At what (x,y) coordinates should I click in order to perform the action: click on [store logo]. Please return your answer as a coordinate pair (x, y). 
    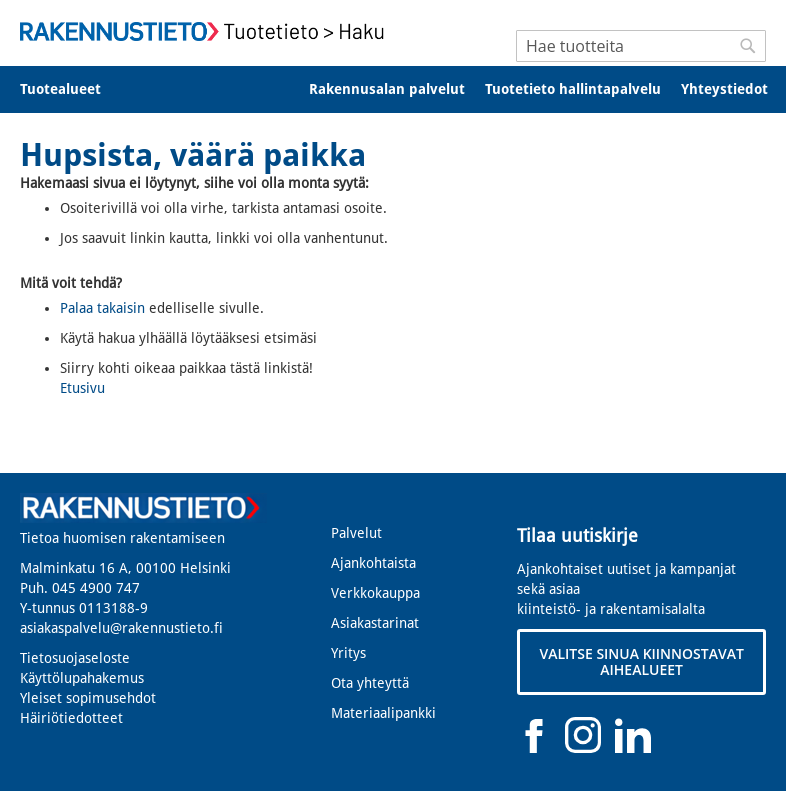
    Looking at the image, I should click on (206, 31).